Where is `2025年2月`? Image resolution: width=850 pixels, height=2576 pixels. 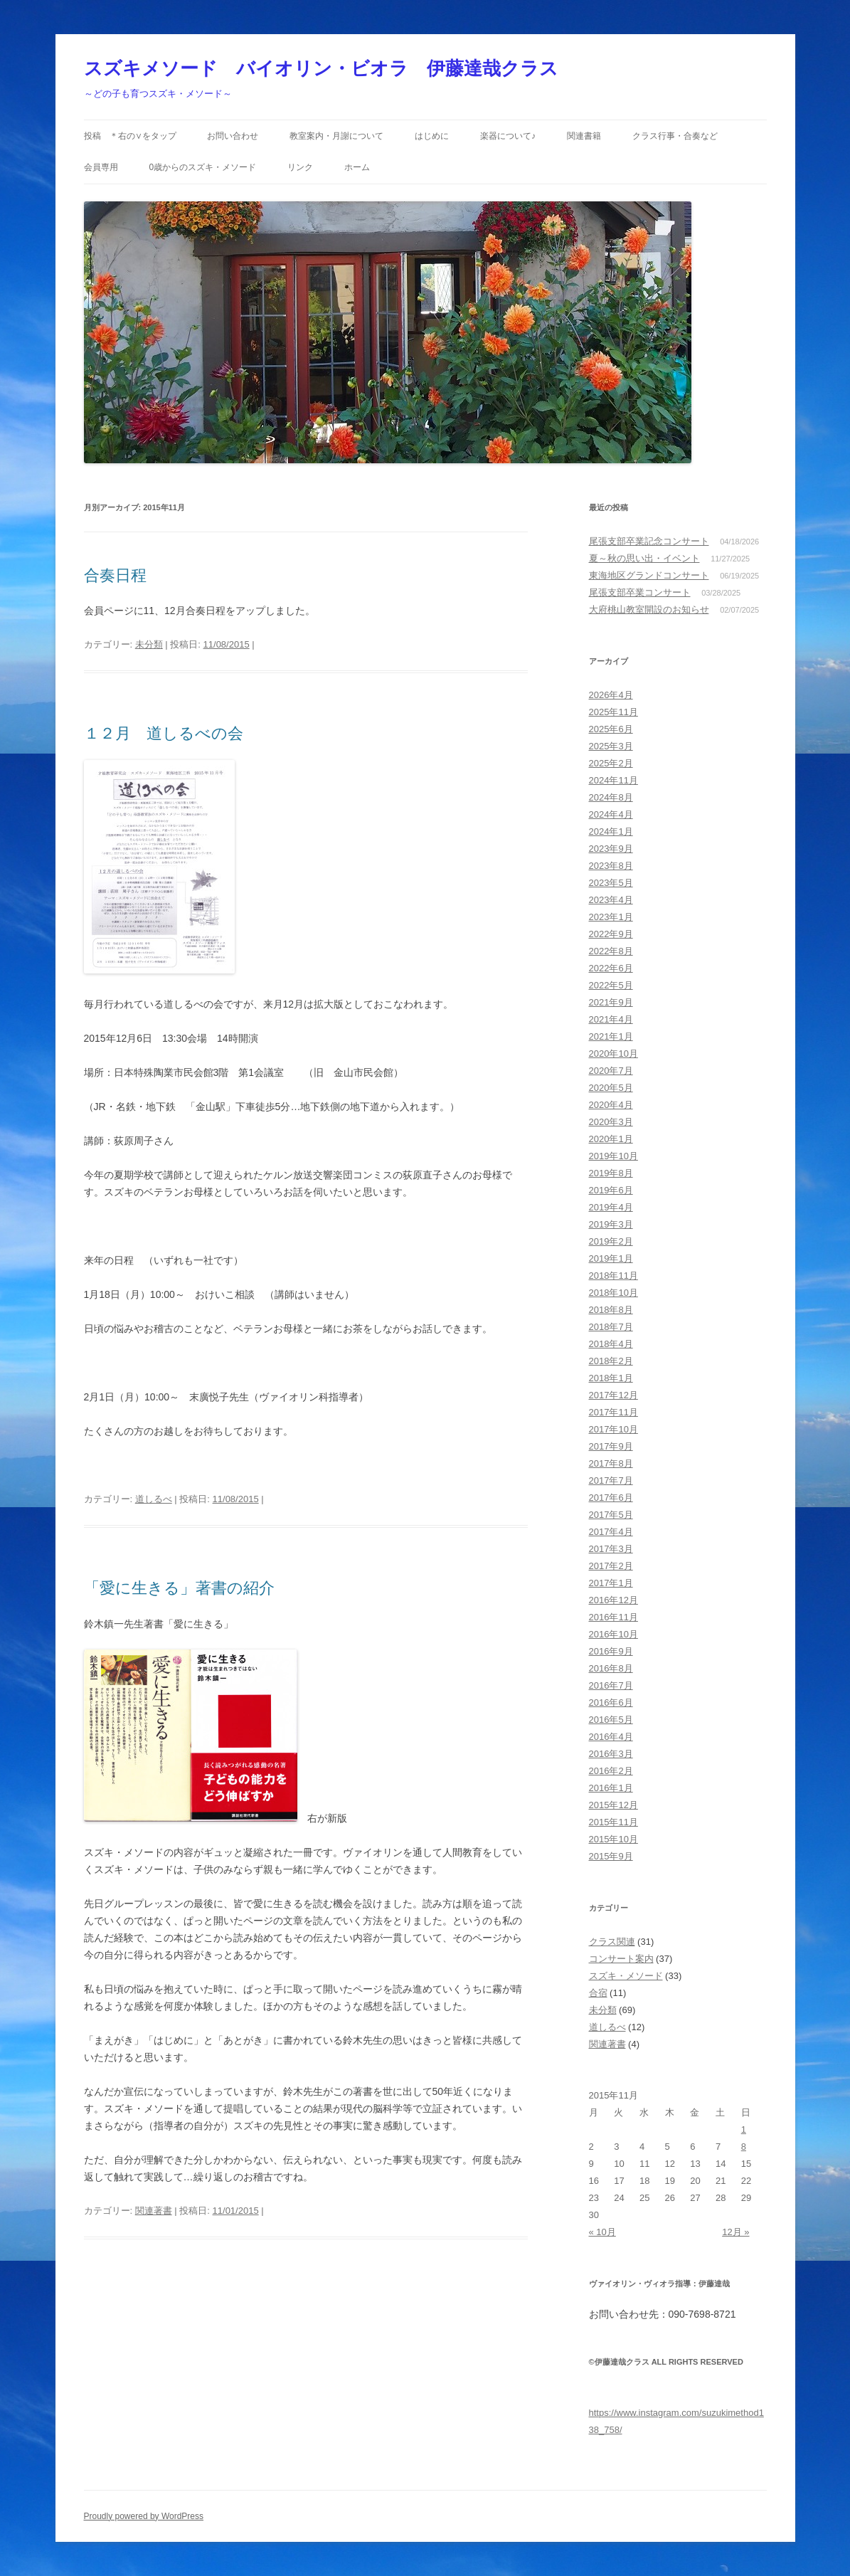 2025年2月 is located at coordinates (611, 763).